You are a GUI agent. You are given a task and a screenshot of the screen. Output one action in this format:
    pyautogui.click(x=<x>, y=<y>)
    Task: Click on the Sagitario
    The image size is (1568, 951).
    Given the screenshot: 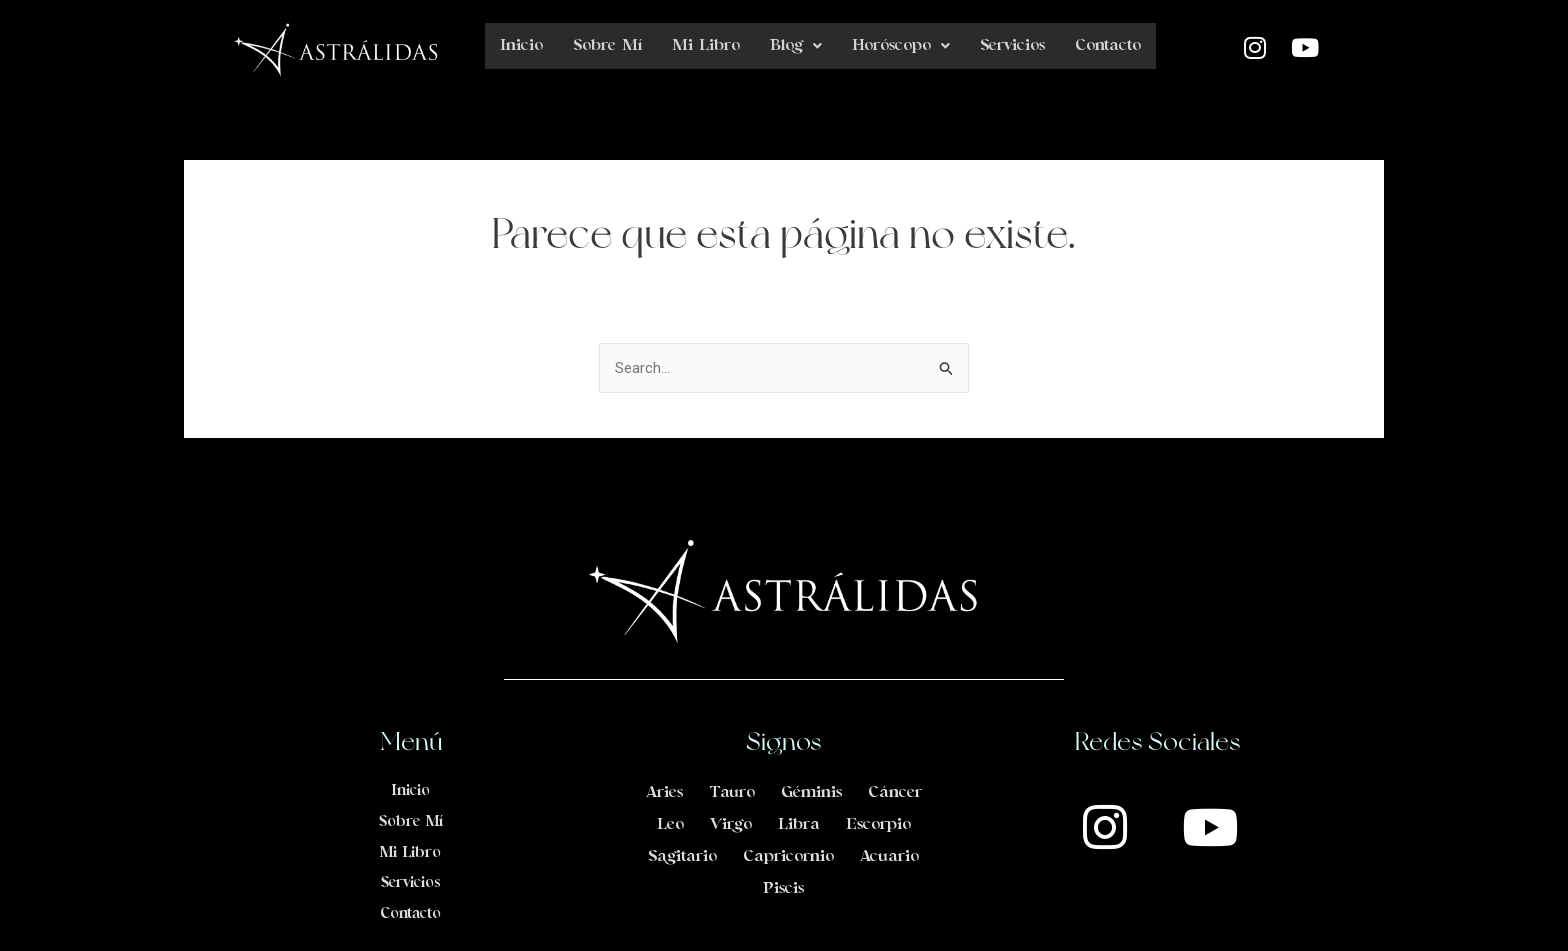 What is the action you would take?
    pyautogui.click(x=682, y=856)
    